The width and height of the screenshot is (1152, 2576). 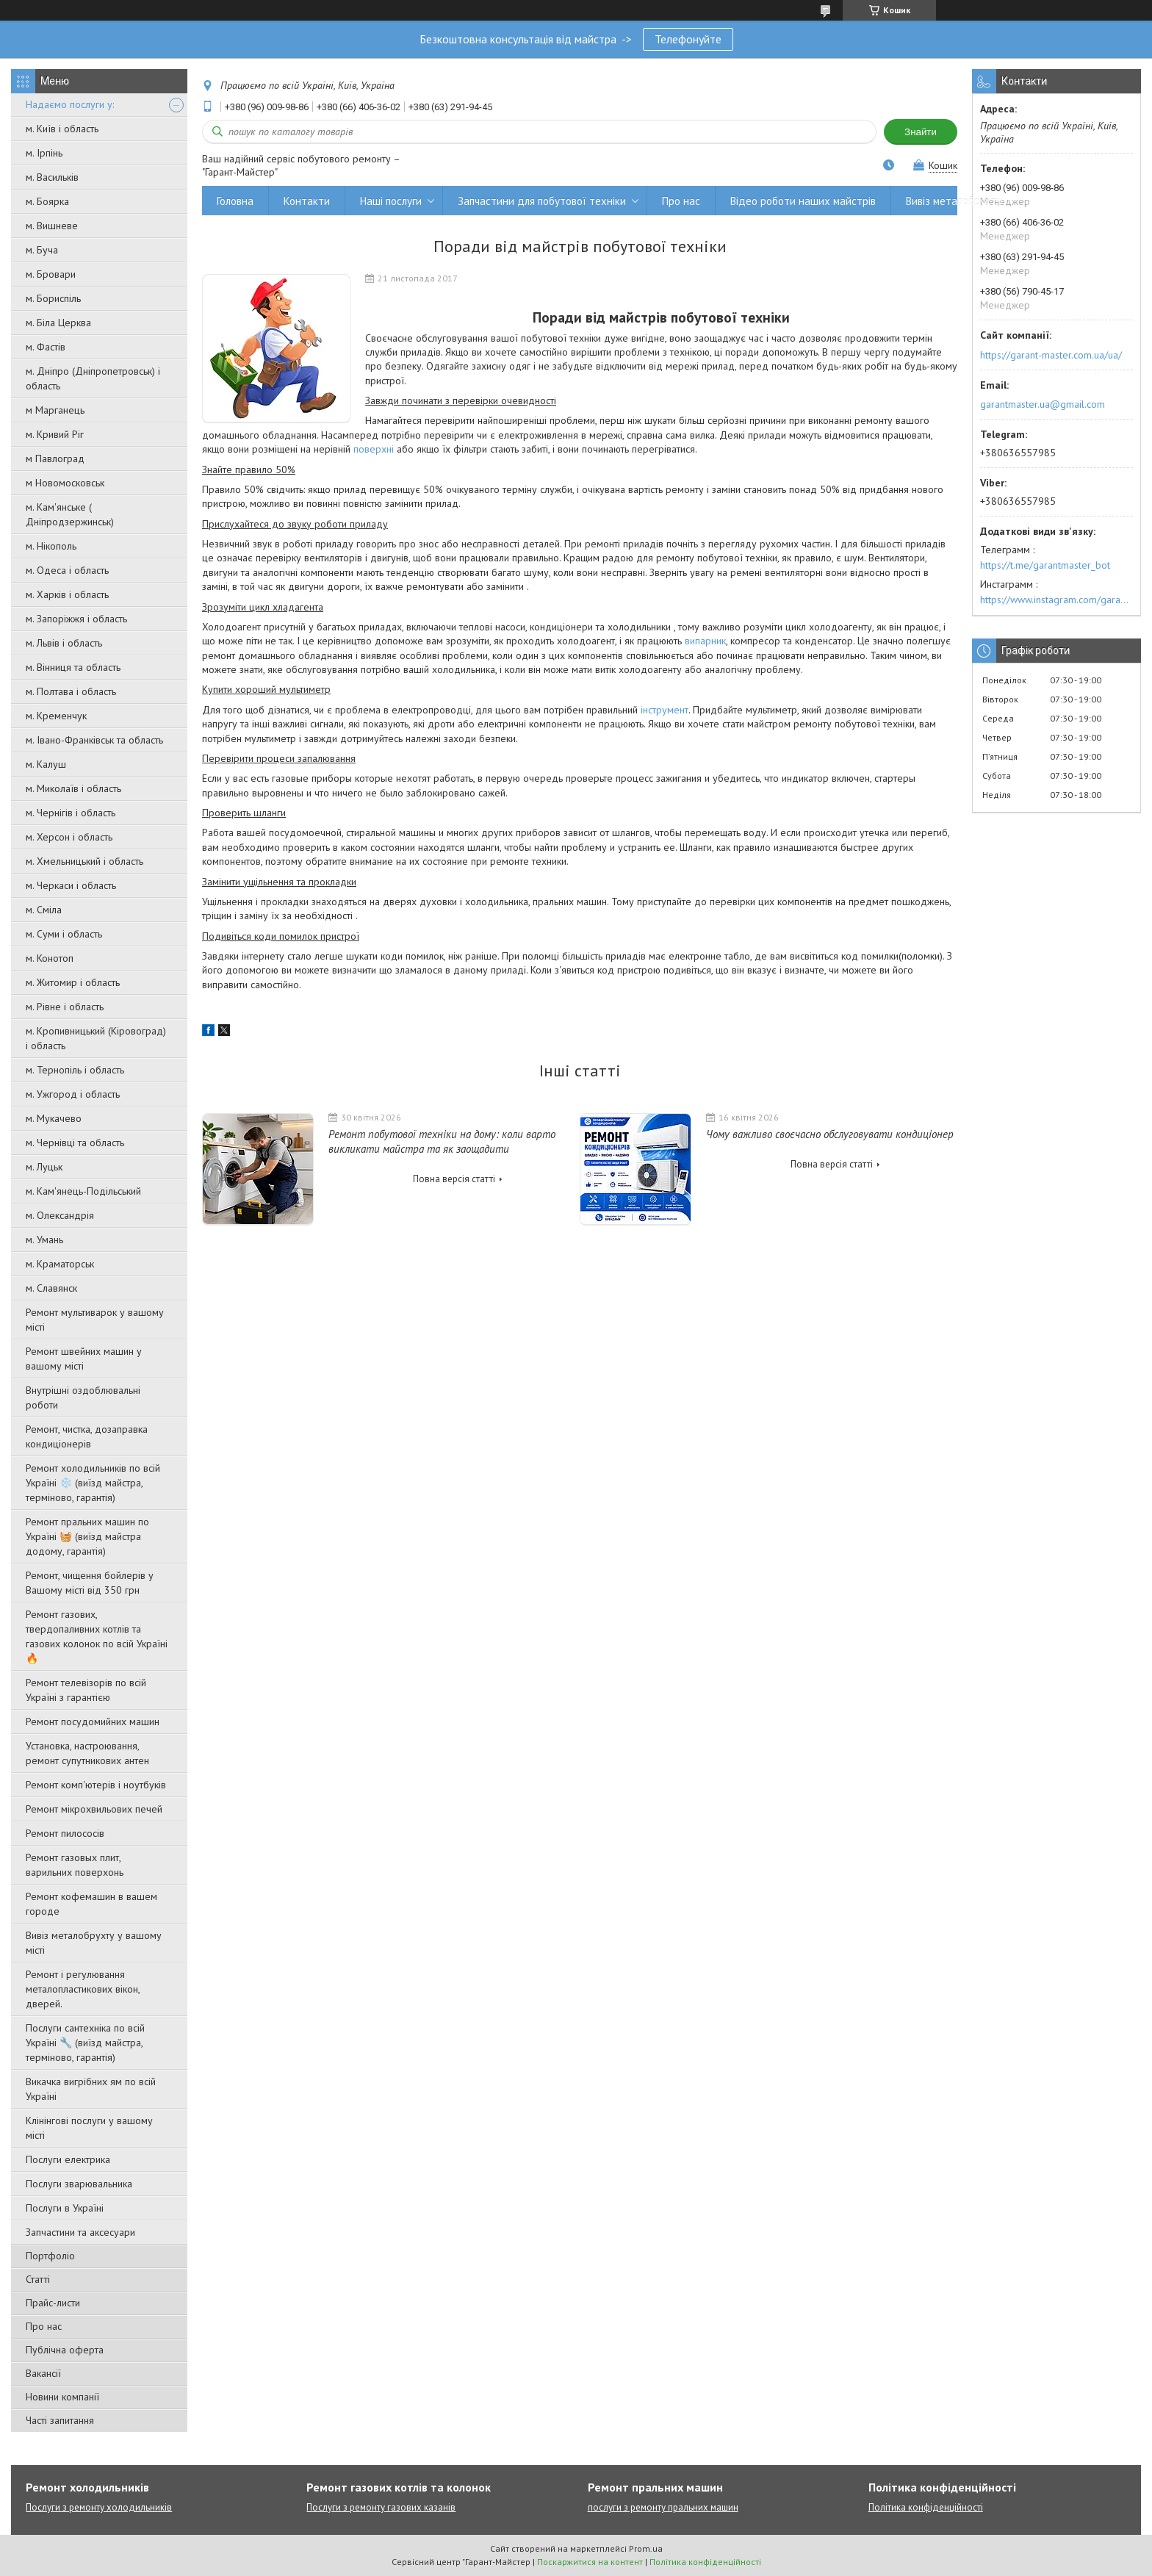 What do you see at coordinates (235, 200) in the screenshot?
I see `Головна` at bounding box center [235, 200].